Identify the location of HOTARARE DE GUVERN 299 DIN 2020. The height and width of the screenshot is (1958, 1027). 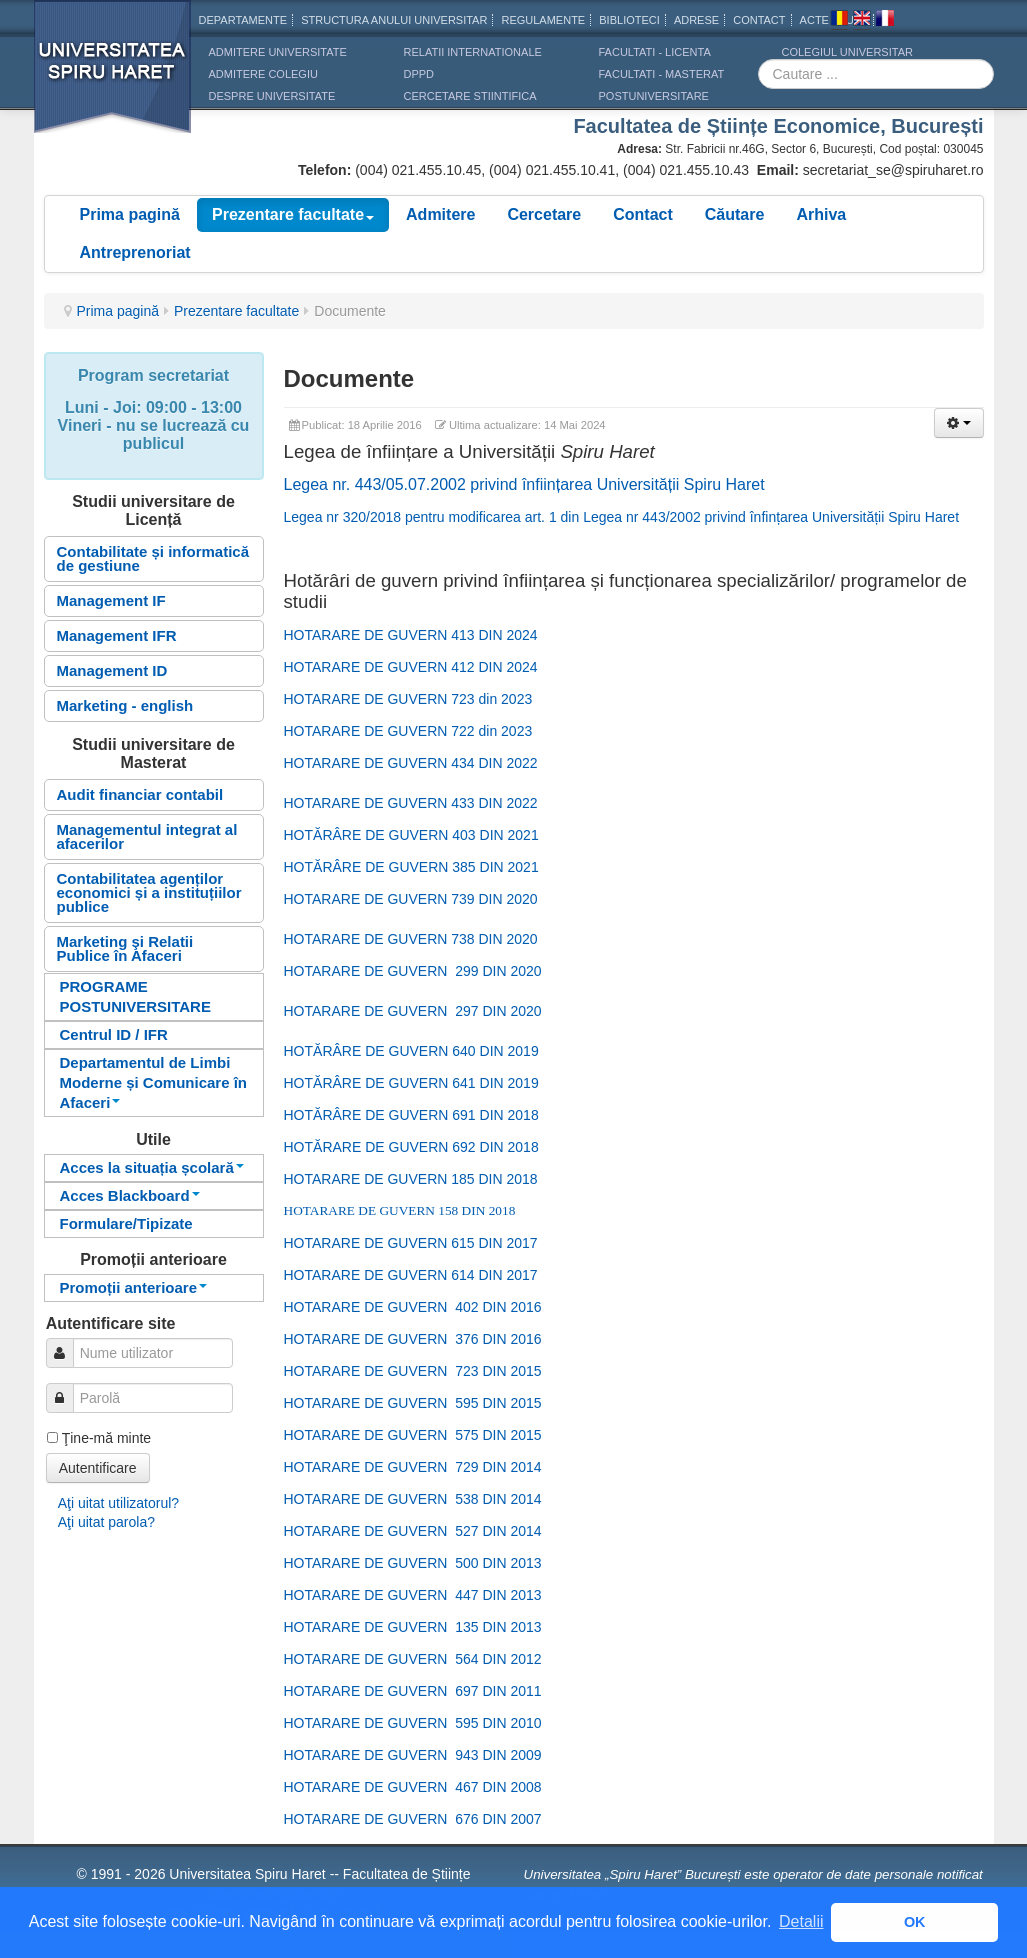
(413, 971).